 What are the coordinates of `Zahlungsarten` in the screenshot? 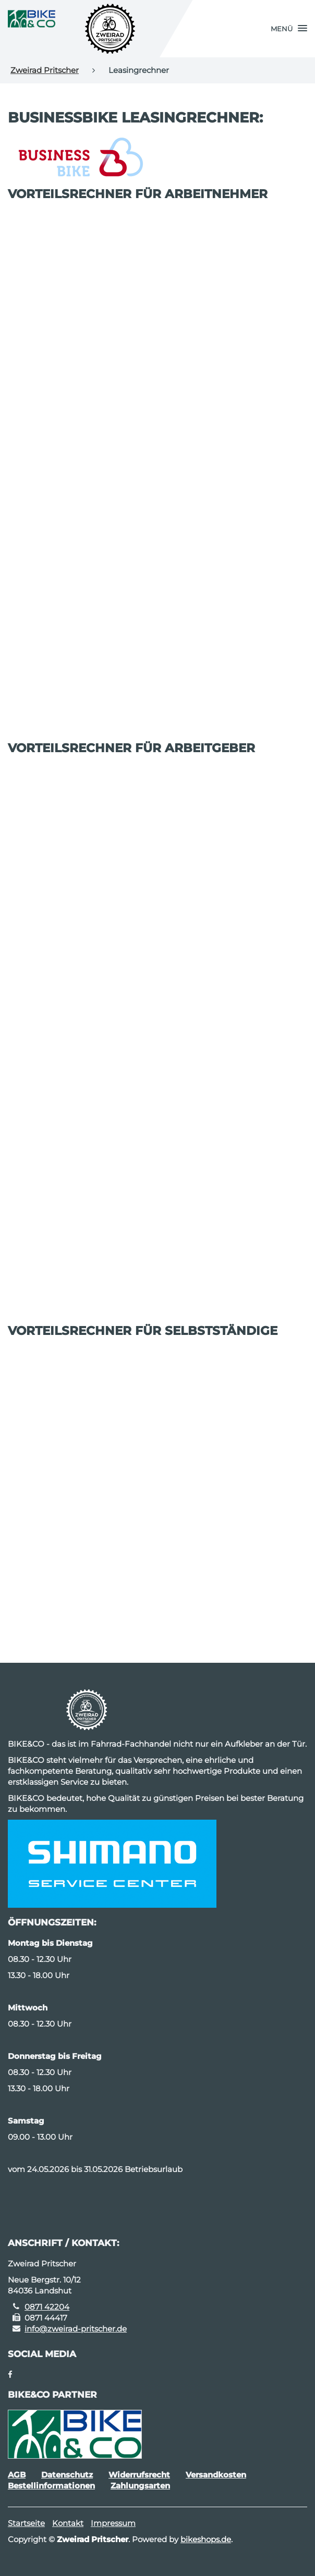 It's located at (140, 2486).